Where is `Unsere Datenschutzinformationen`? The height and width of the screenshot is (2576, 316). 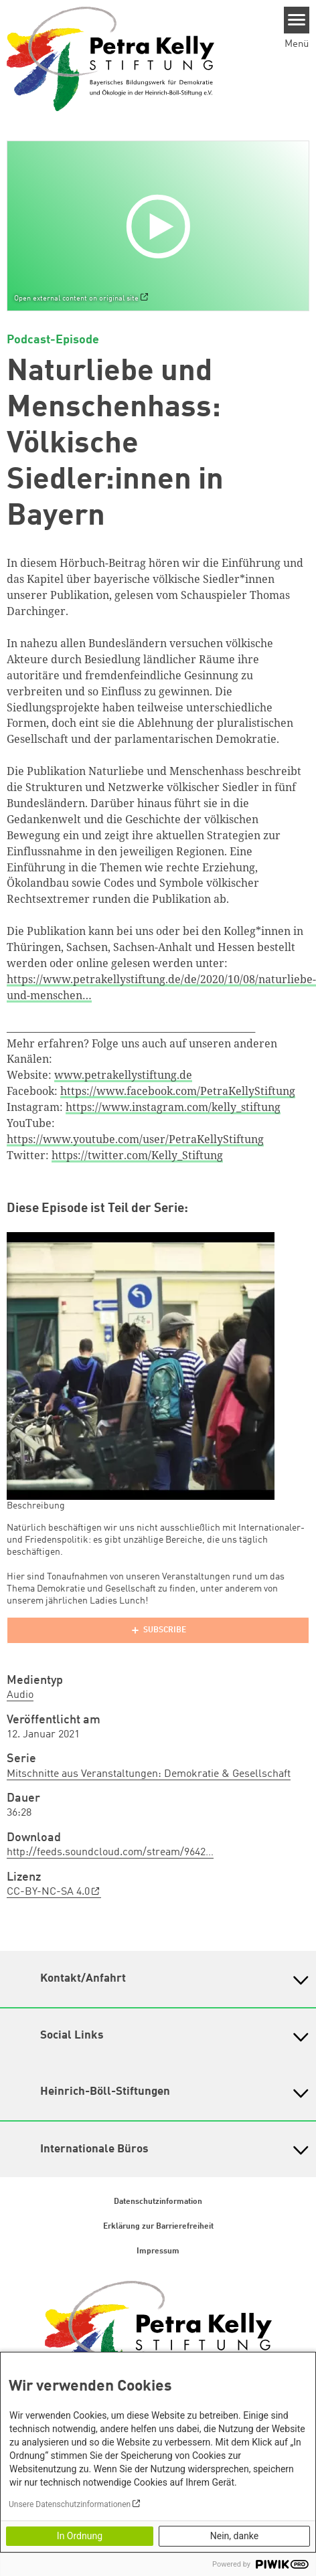
Unsere Datenschutzinformationen is located at coordinates (70, 2504).